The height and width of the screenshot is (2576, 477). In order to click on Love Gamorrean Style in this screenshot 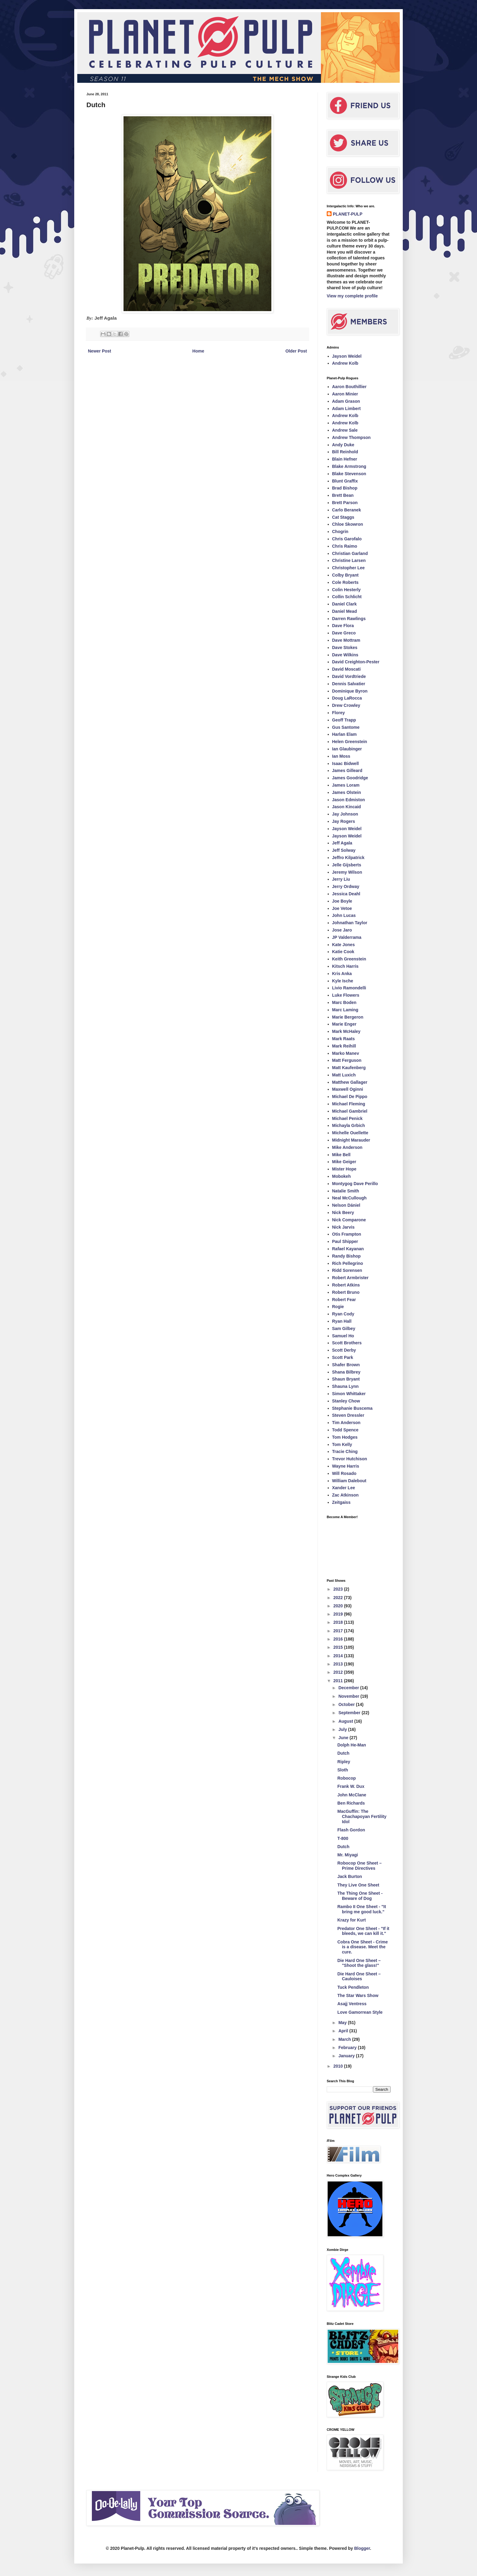, I will do `click(360, 2012)`.